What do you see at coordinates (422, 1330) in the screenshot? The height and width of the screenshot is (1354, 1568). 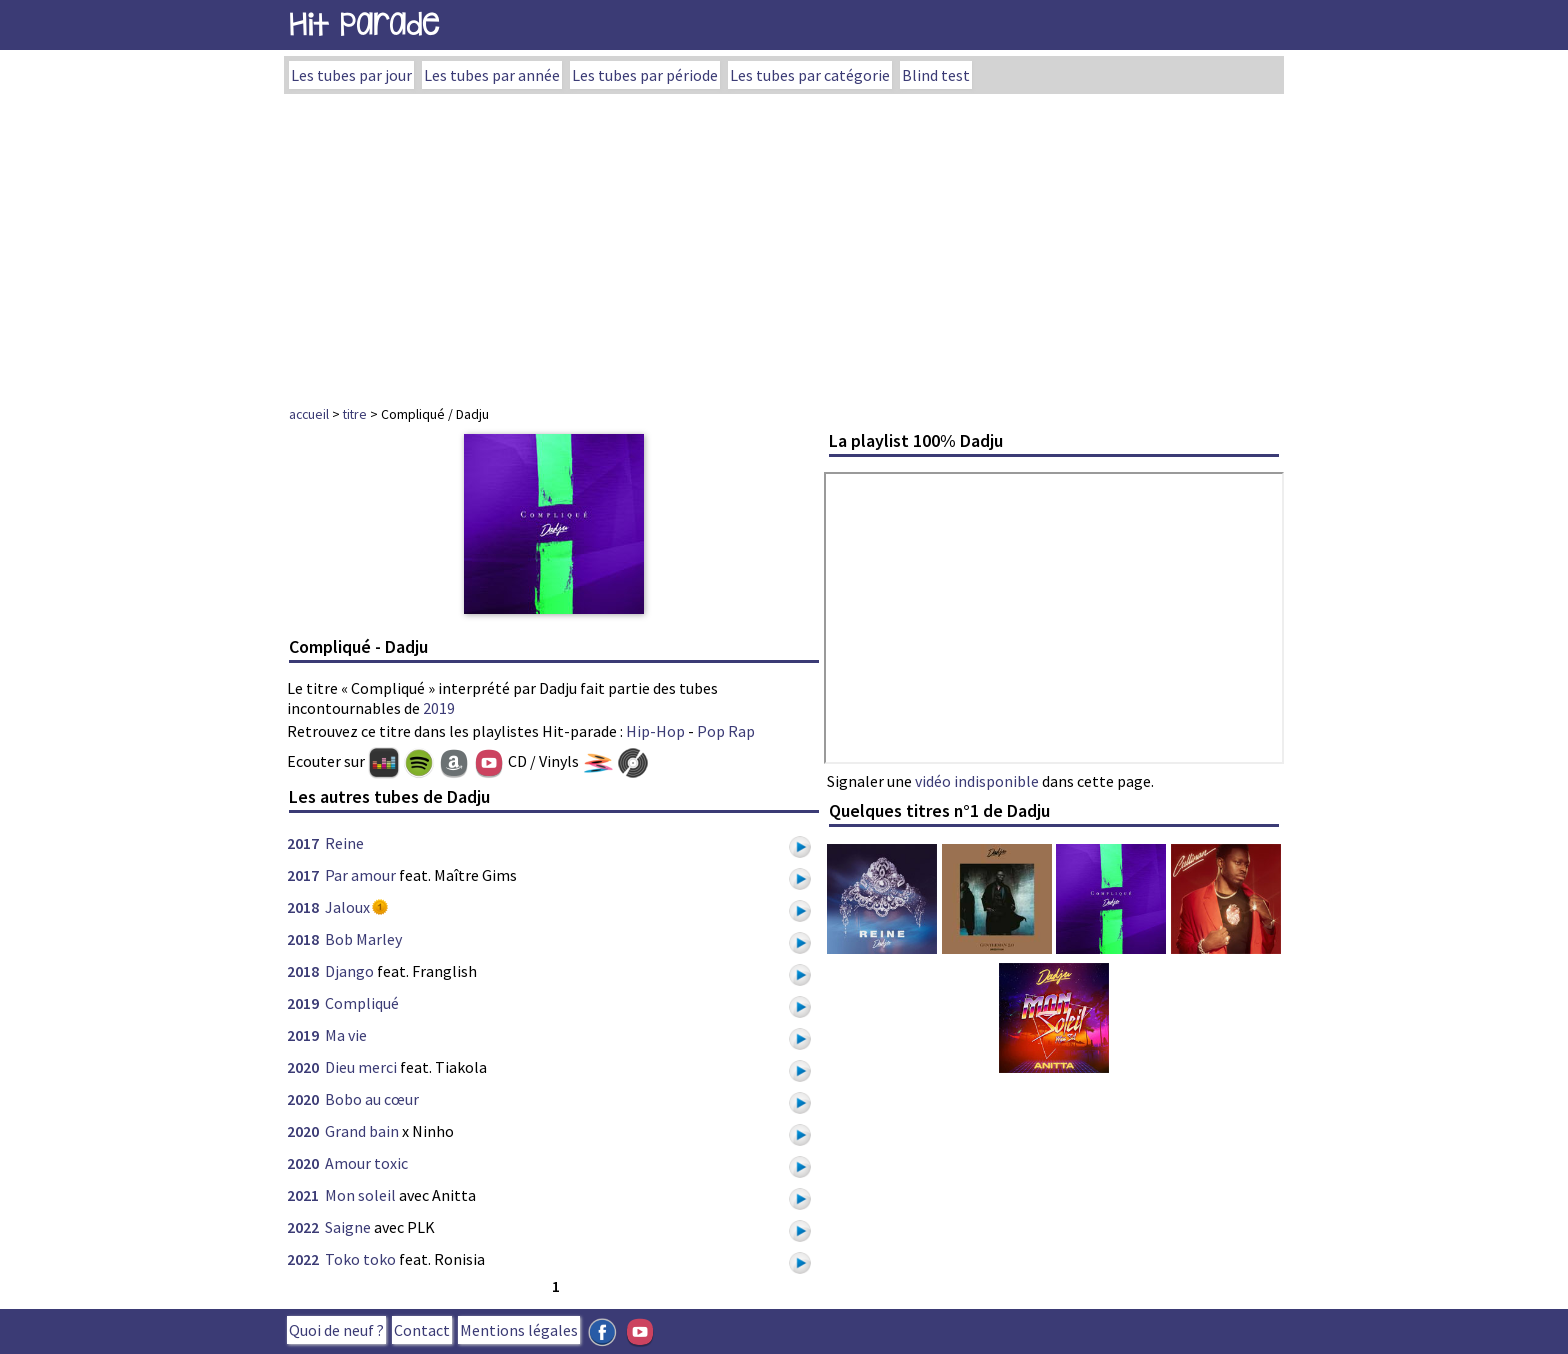 I see `Contact` at bounding box center [422, 1330].